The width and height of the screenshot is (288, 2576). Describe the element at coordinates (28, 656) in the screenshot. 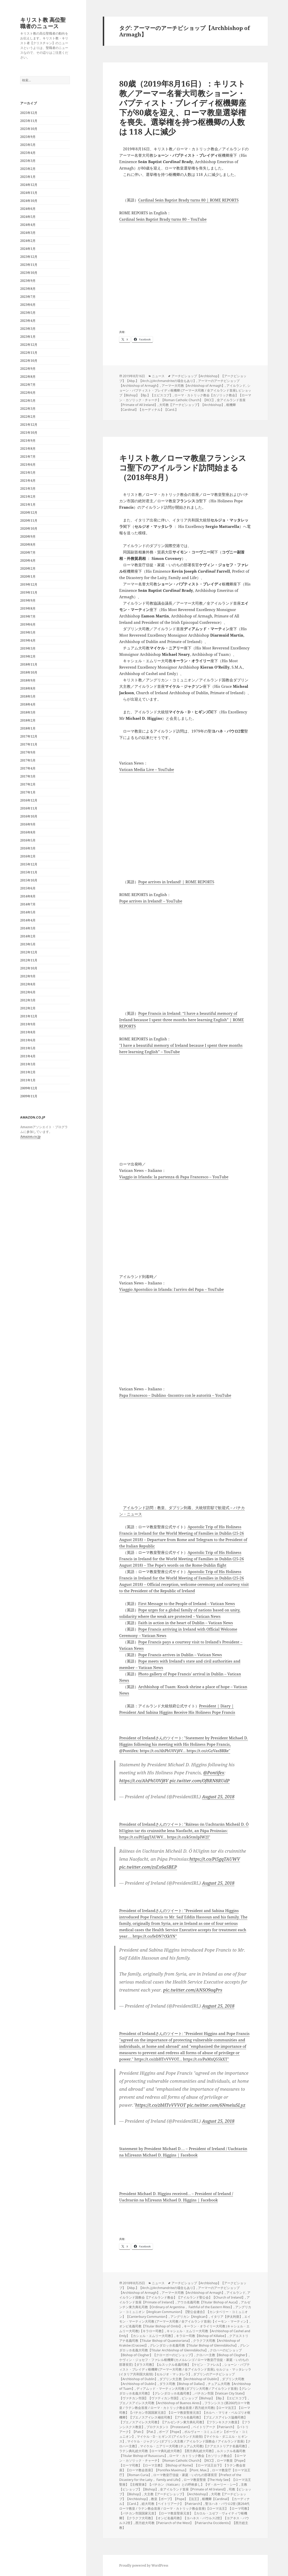

I see `2019年2月` at that location.